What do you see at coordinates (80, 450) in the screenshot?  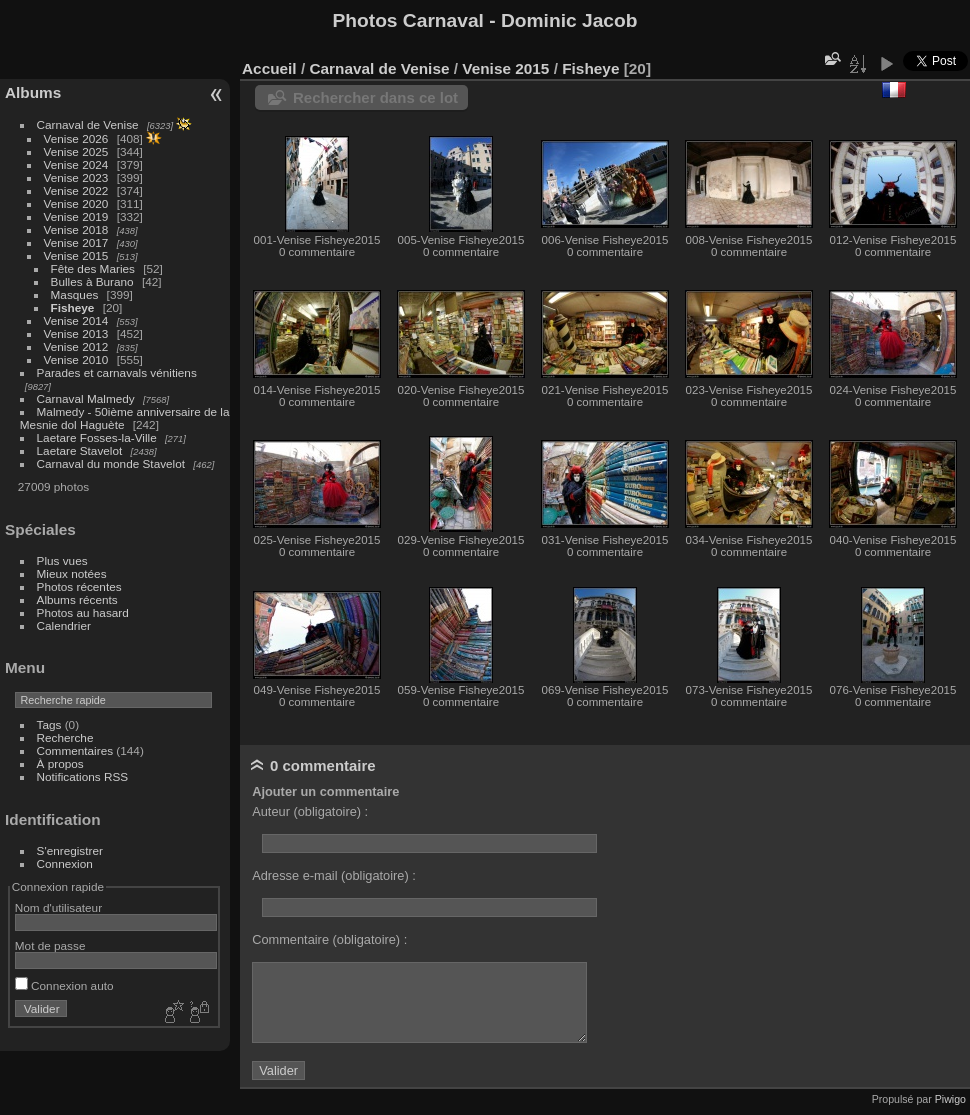 I see `Laetare Stavelot` at bounding box center [80, 450].